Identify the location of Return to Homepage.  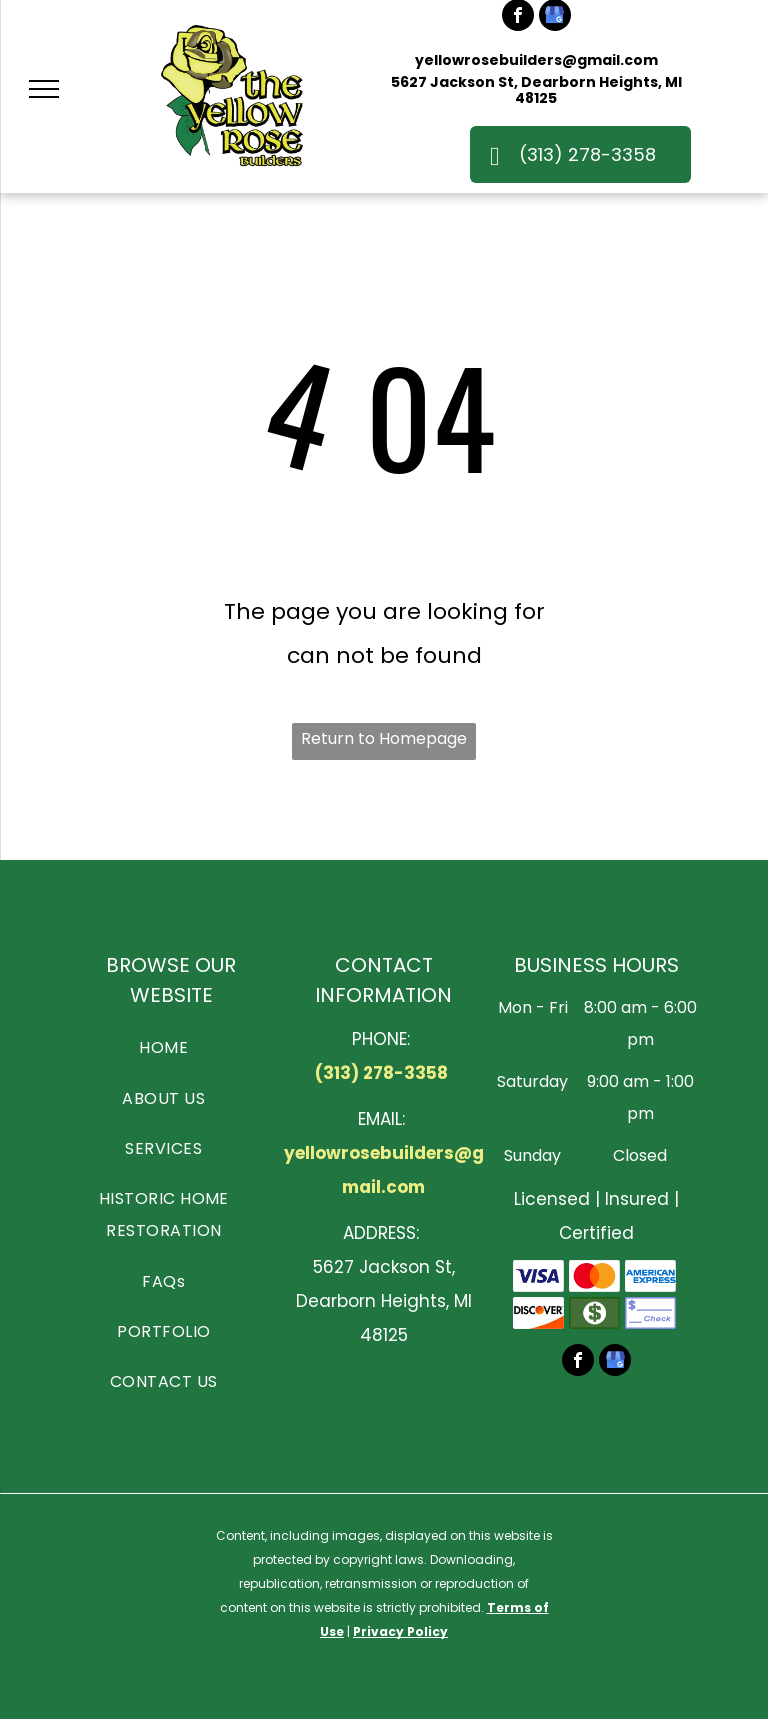
(384, 738).